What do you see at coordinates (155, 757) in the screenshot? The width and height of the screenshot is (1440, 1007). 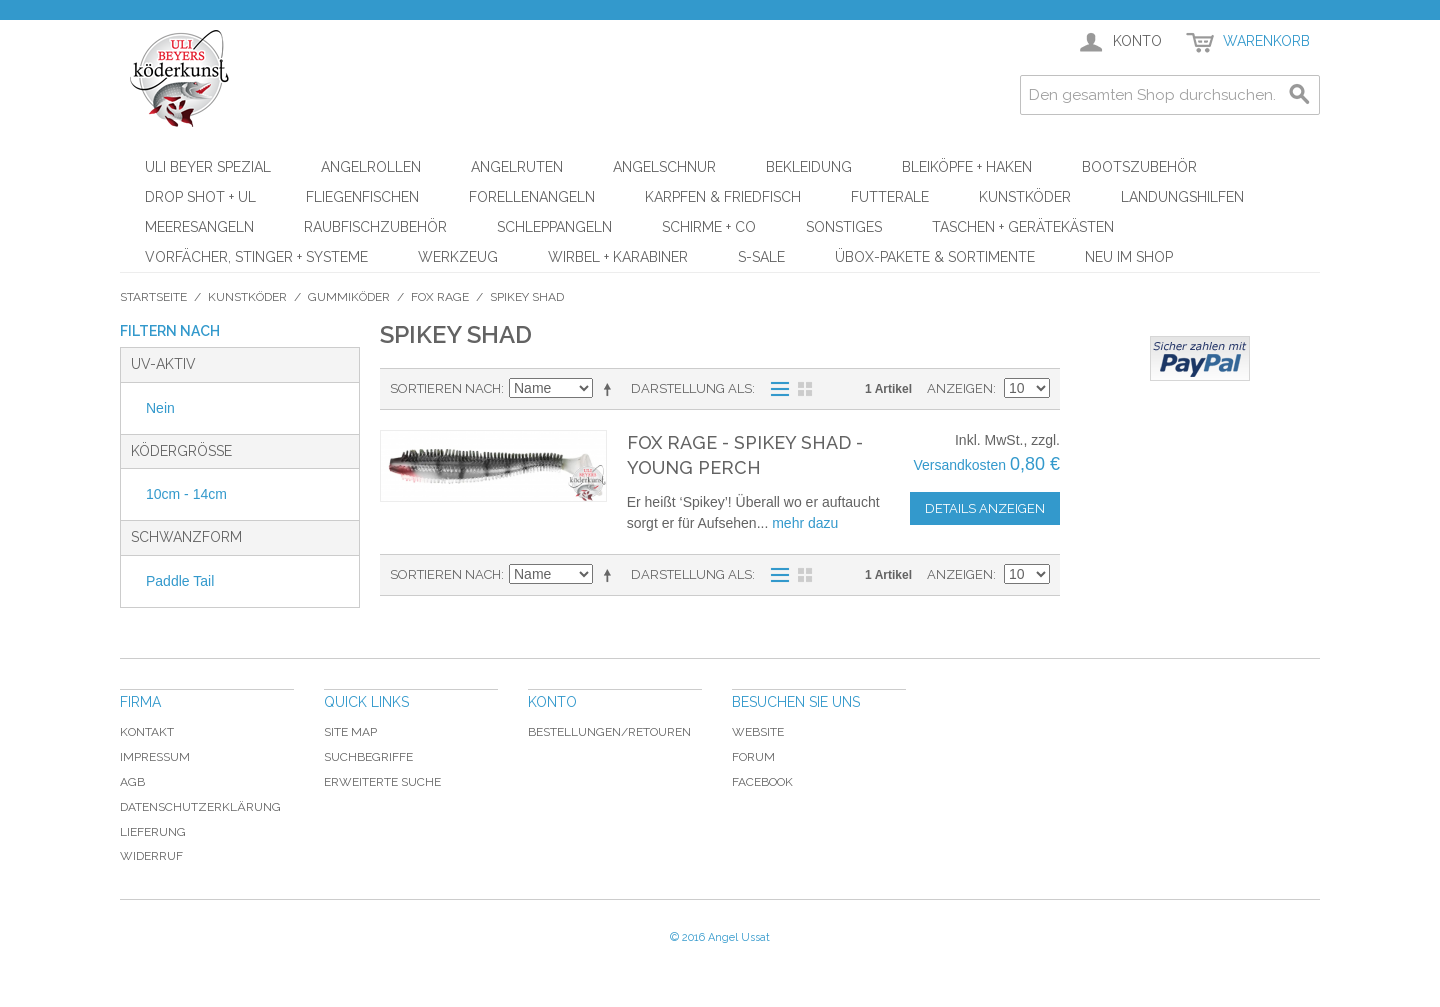 I see `Impressum` at bounding box center [155, 757].